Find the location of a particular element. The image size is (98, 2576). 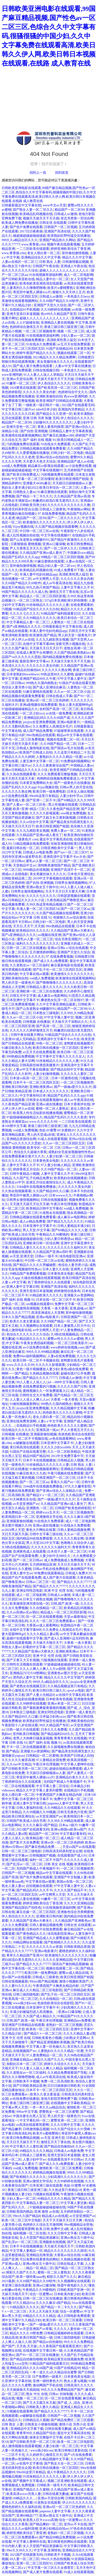

中国精品人妻av is located at coordinates (81, 765).